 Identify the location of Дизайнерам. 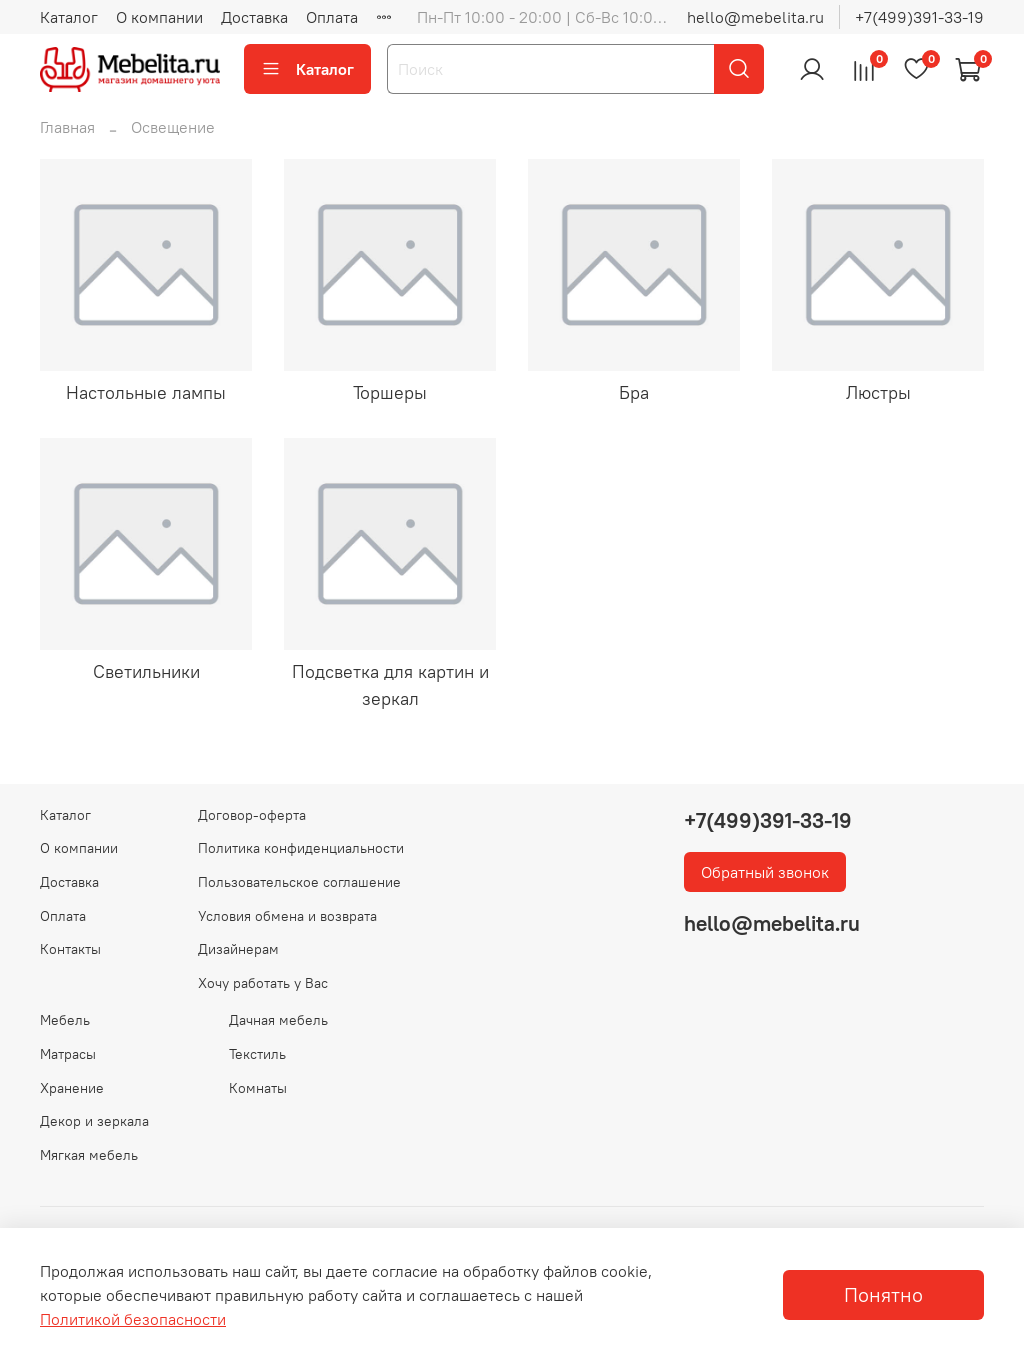
(238, 949).